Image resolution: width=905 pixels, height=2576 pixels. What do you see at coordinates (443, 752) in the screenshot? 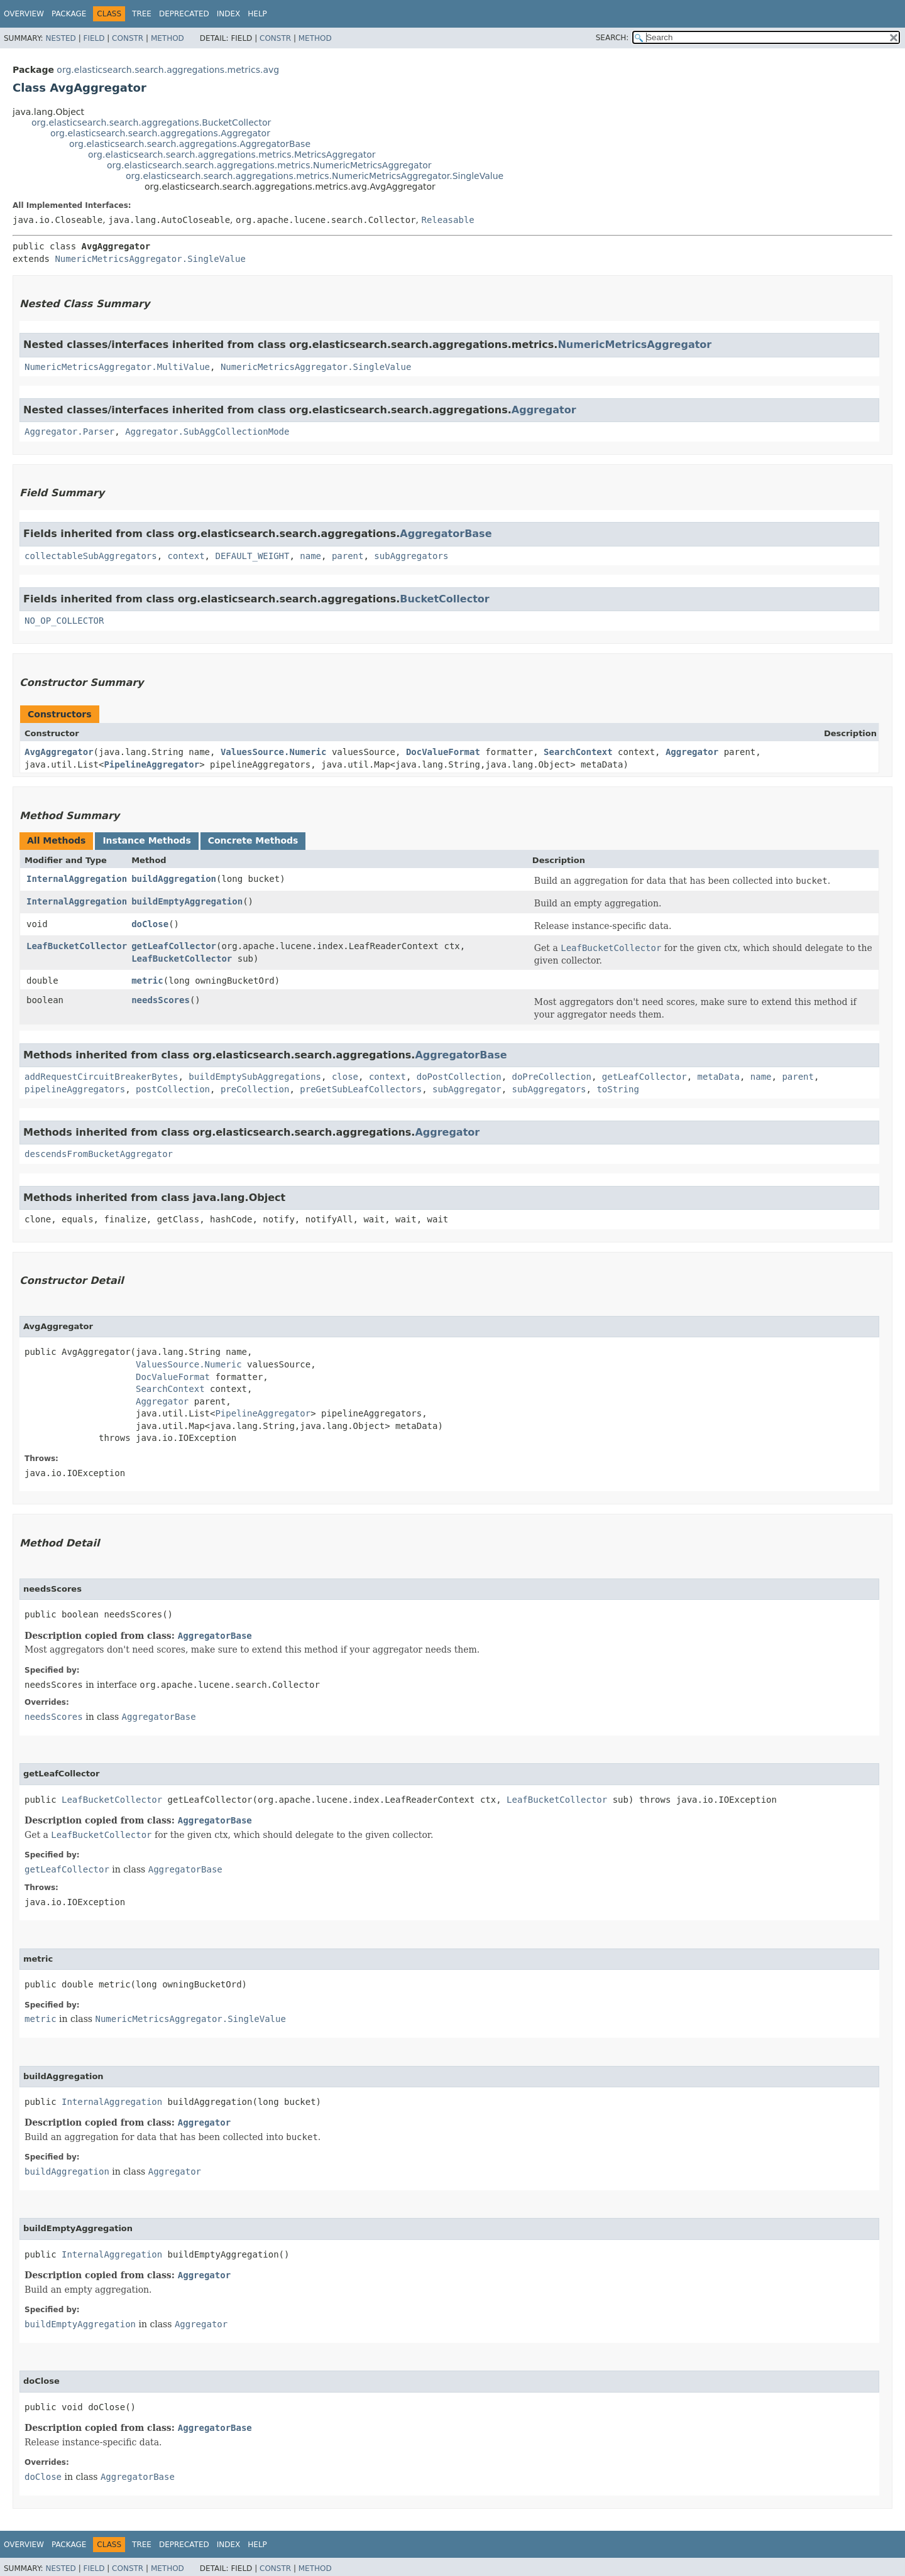
I see `DocValueFormat` at bounding box center [443, 752].